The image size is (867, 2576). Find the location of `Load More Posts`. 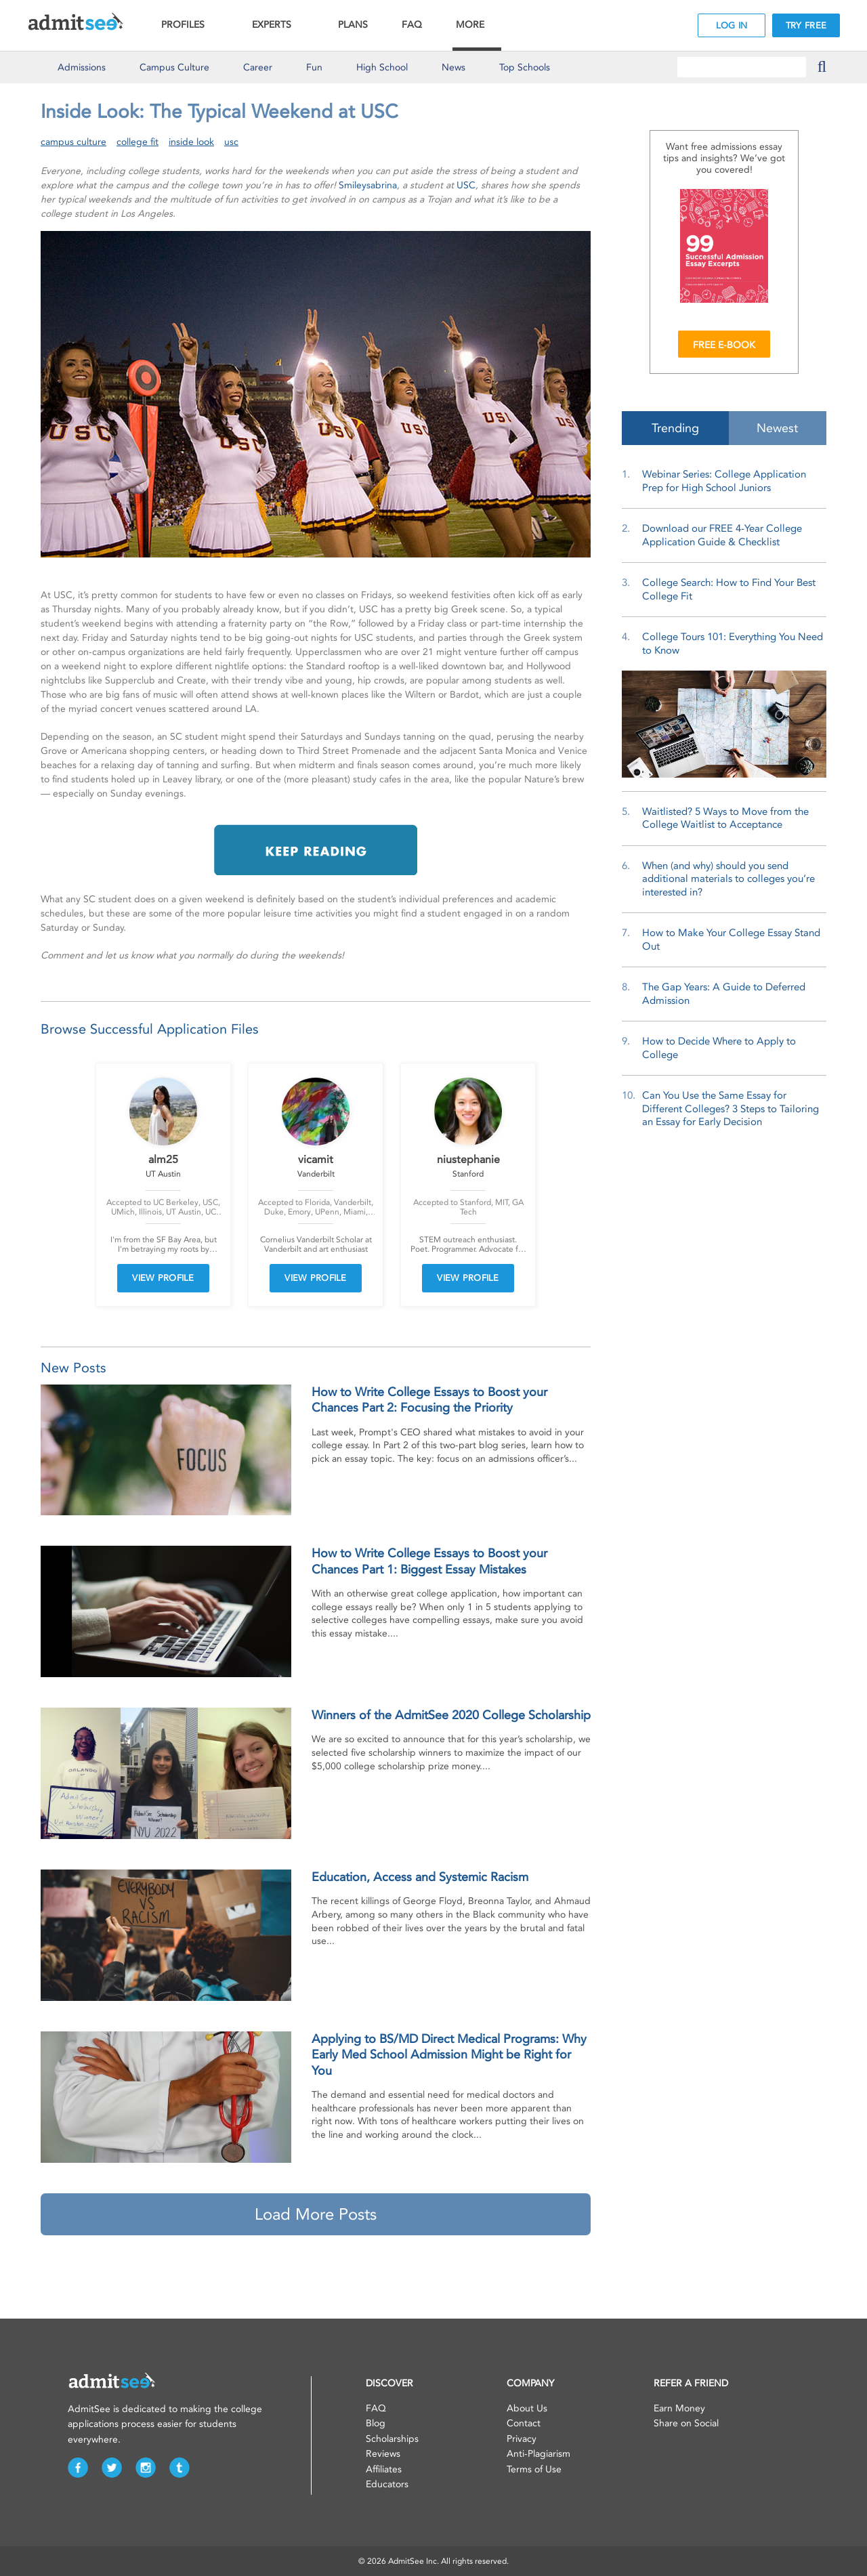

Load More Posts is located at coordinates (316, 2214).